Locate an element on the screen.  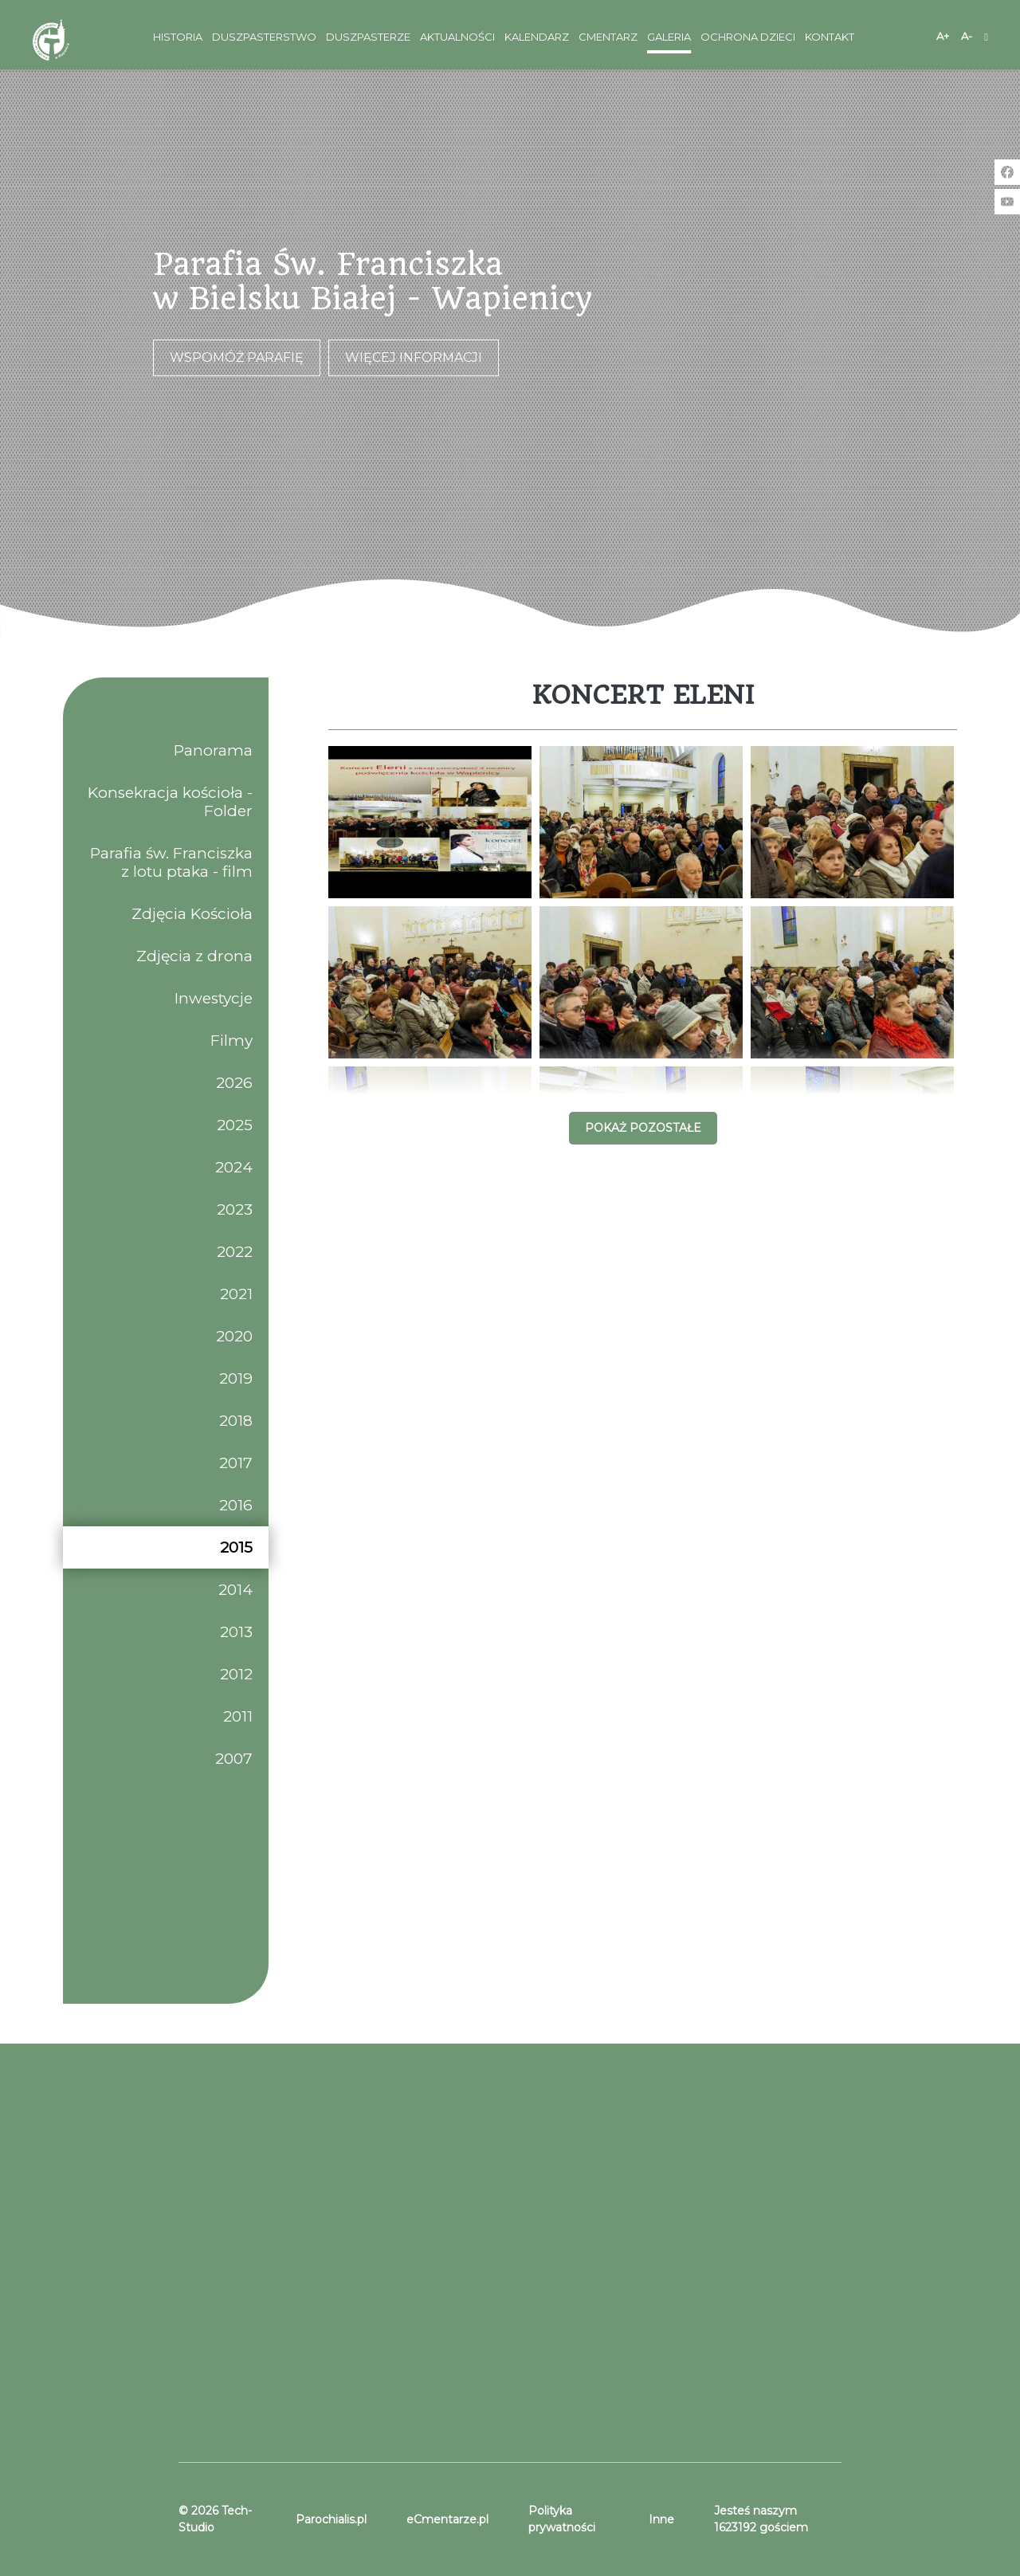
A- is located at coordinates (966, 35).